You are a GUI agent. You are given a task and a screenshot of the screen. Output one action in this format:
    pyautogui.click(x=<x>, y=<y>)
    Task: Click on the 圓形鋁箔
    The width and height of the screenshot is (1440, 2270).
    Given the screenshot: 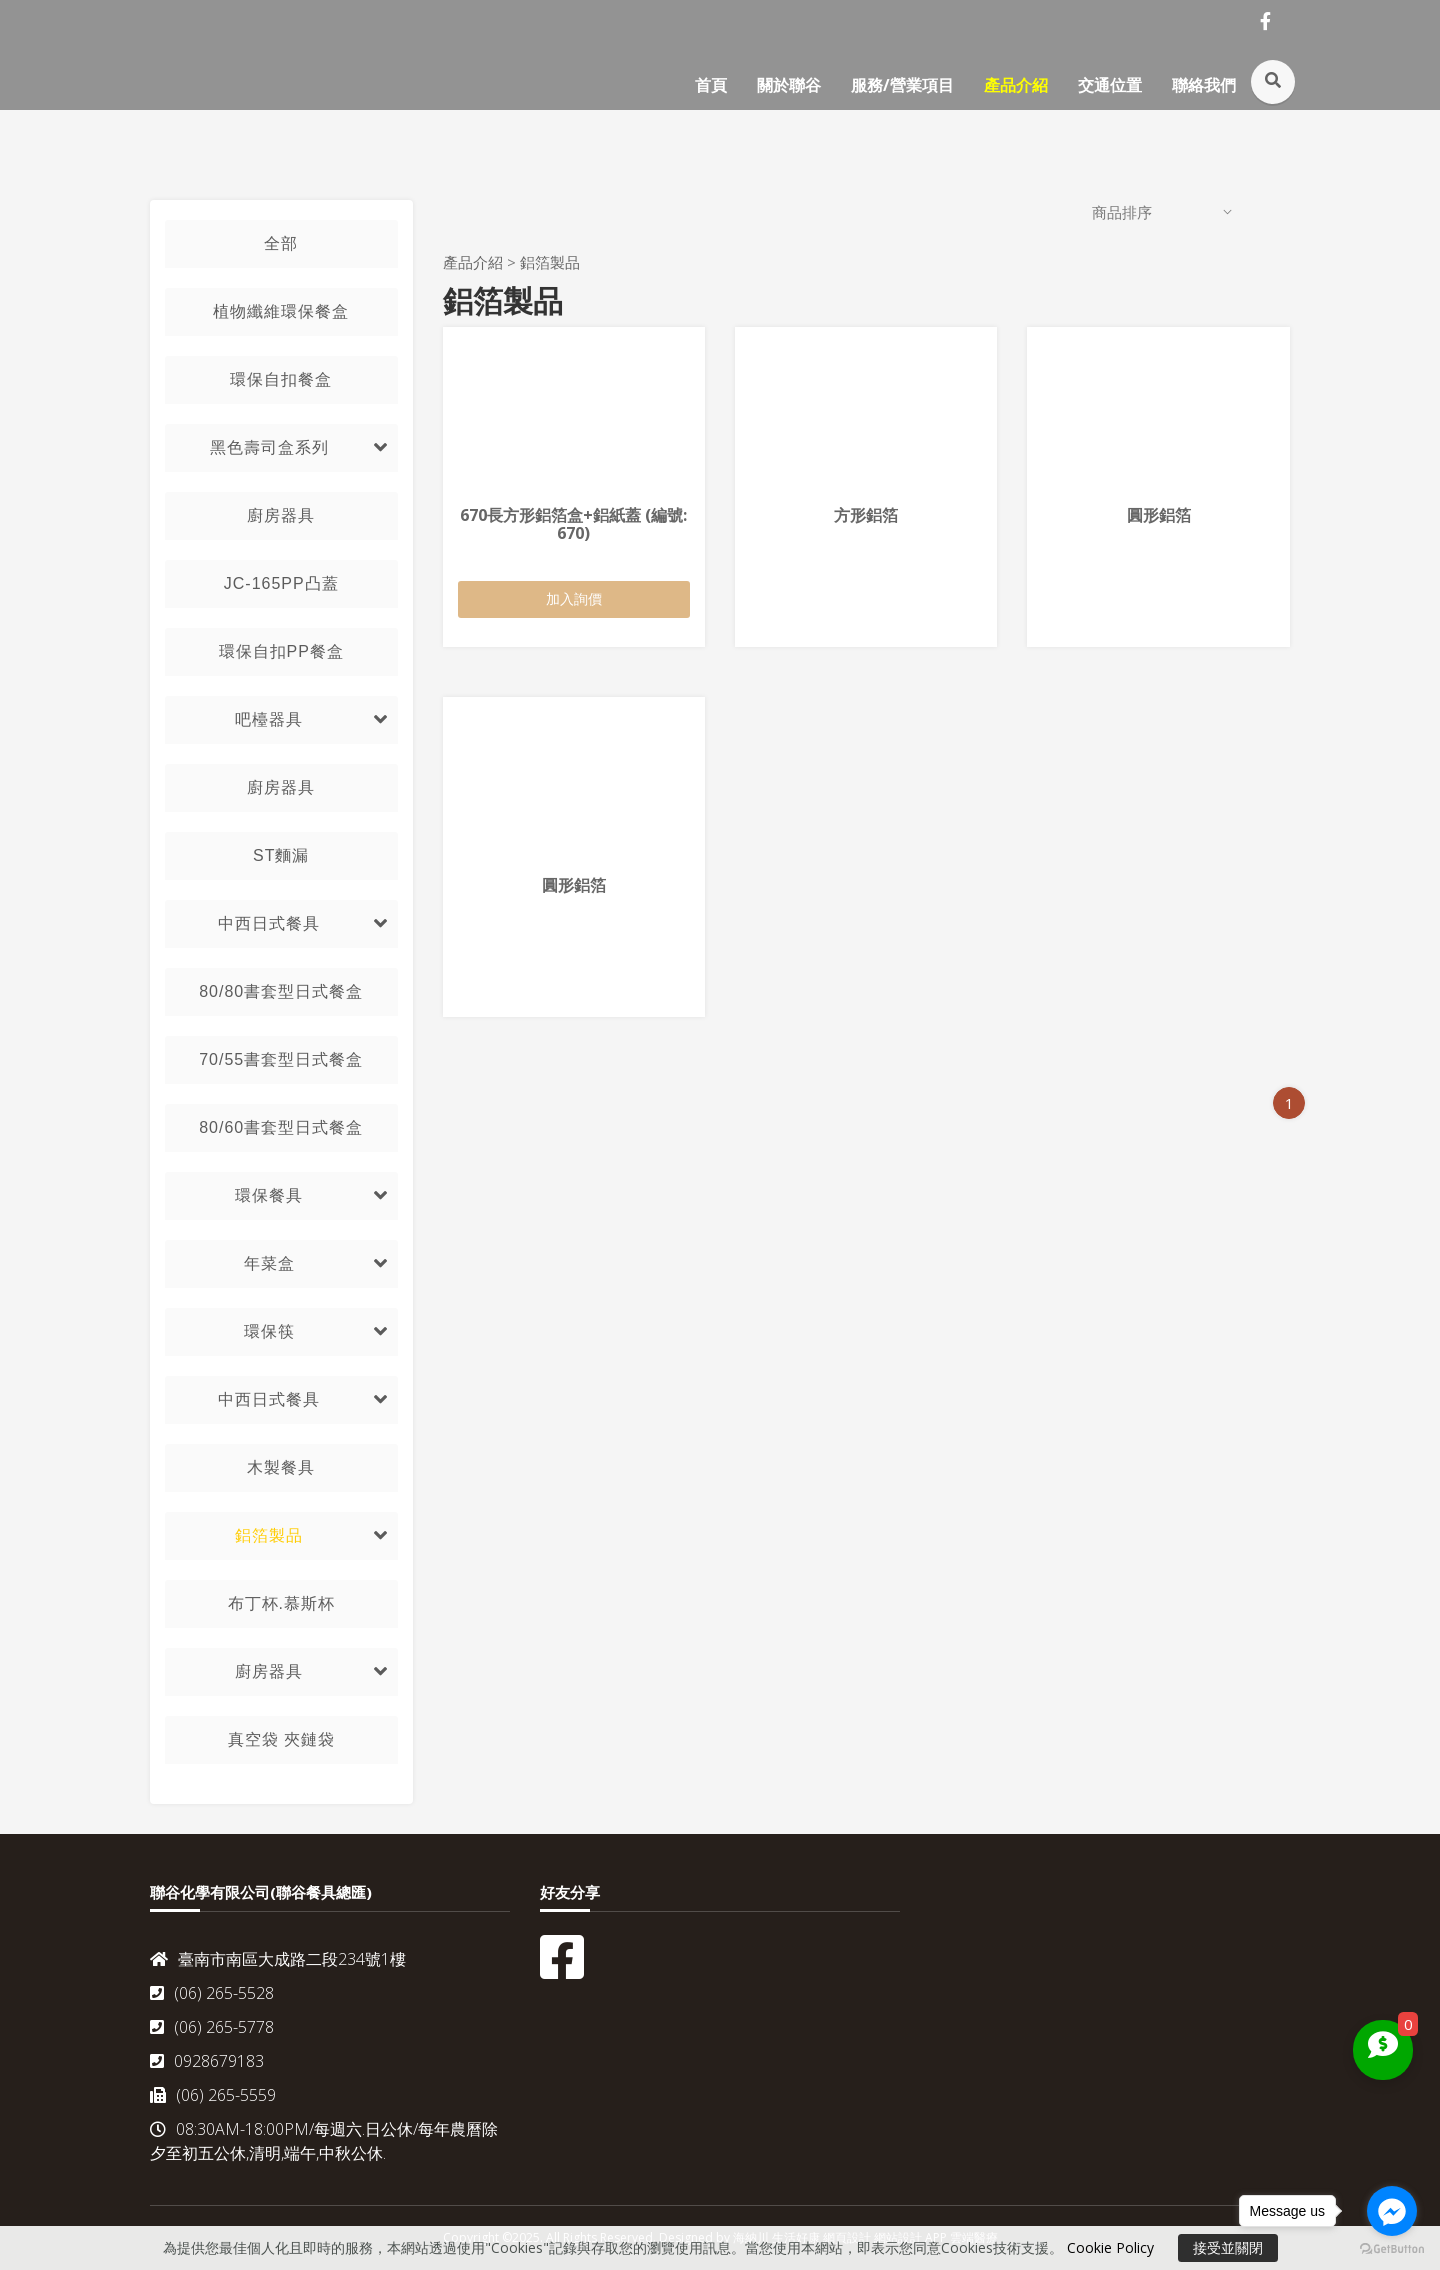 What is the action you would take?
    pyautogui.click(x=1159, y=515)
    